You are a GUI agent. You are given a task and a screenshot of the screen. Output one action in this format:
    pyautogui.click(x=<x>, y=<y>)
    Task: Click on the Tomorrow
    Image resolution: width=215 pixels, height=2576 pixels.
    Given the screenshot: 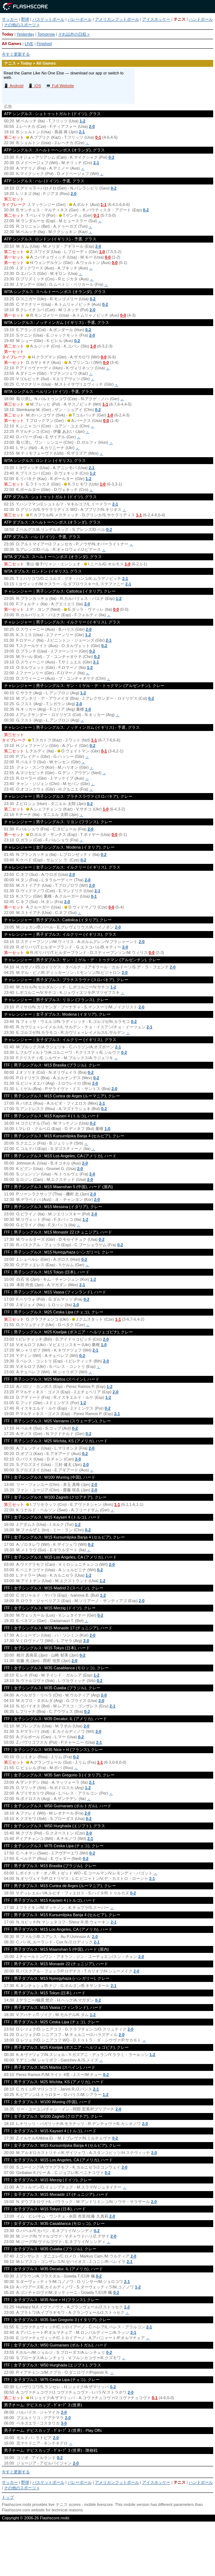 What is the action you would take?
    pyautogui.click(x=46, y=34)
    